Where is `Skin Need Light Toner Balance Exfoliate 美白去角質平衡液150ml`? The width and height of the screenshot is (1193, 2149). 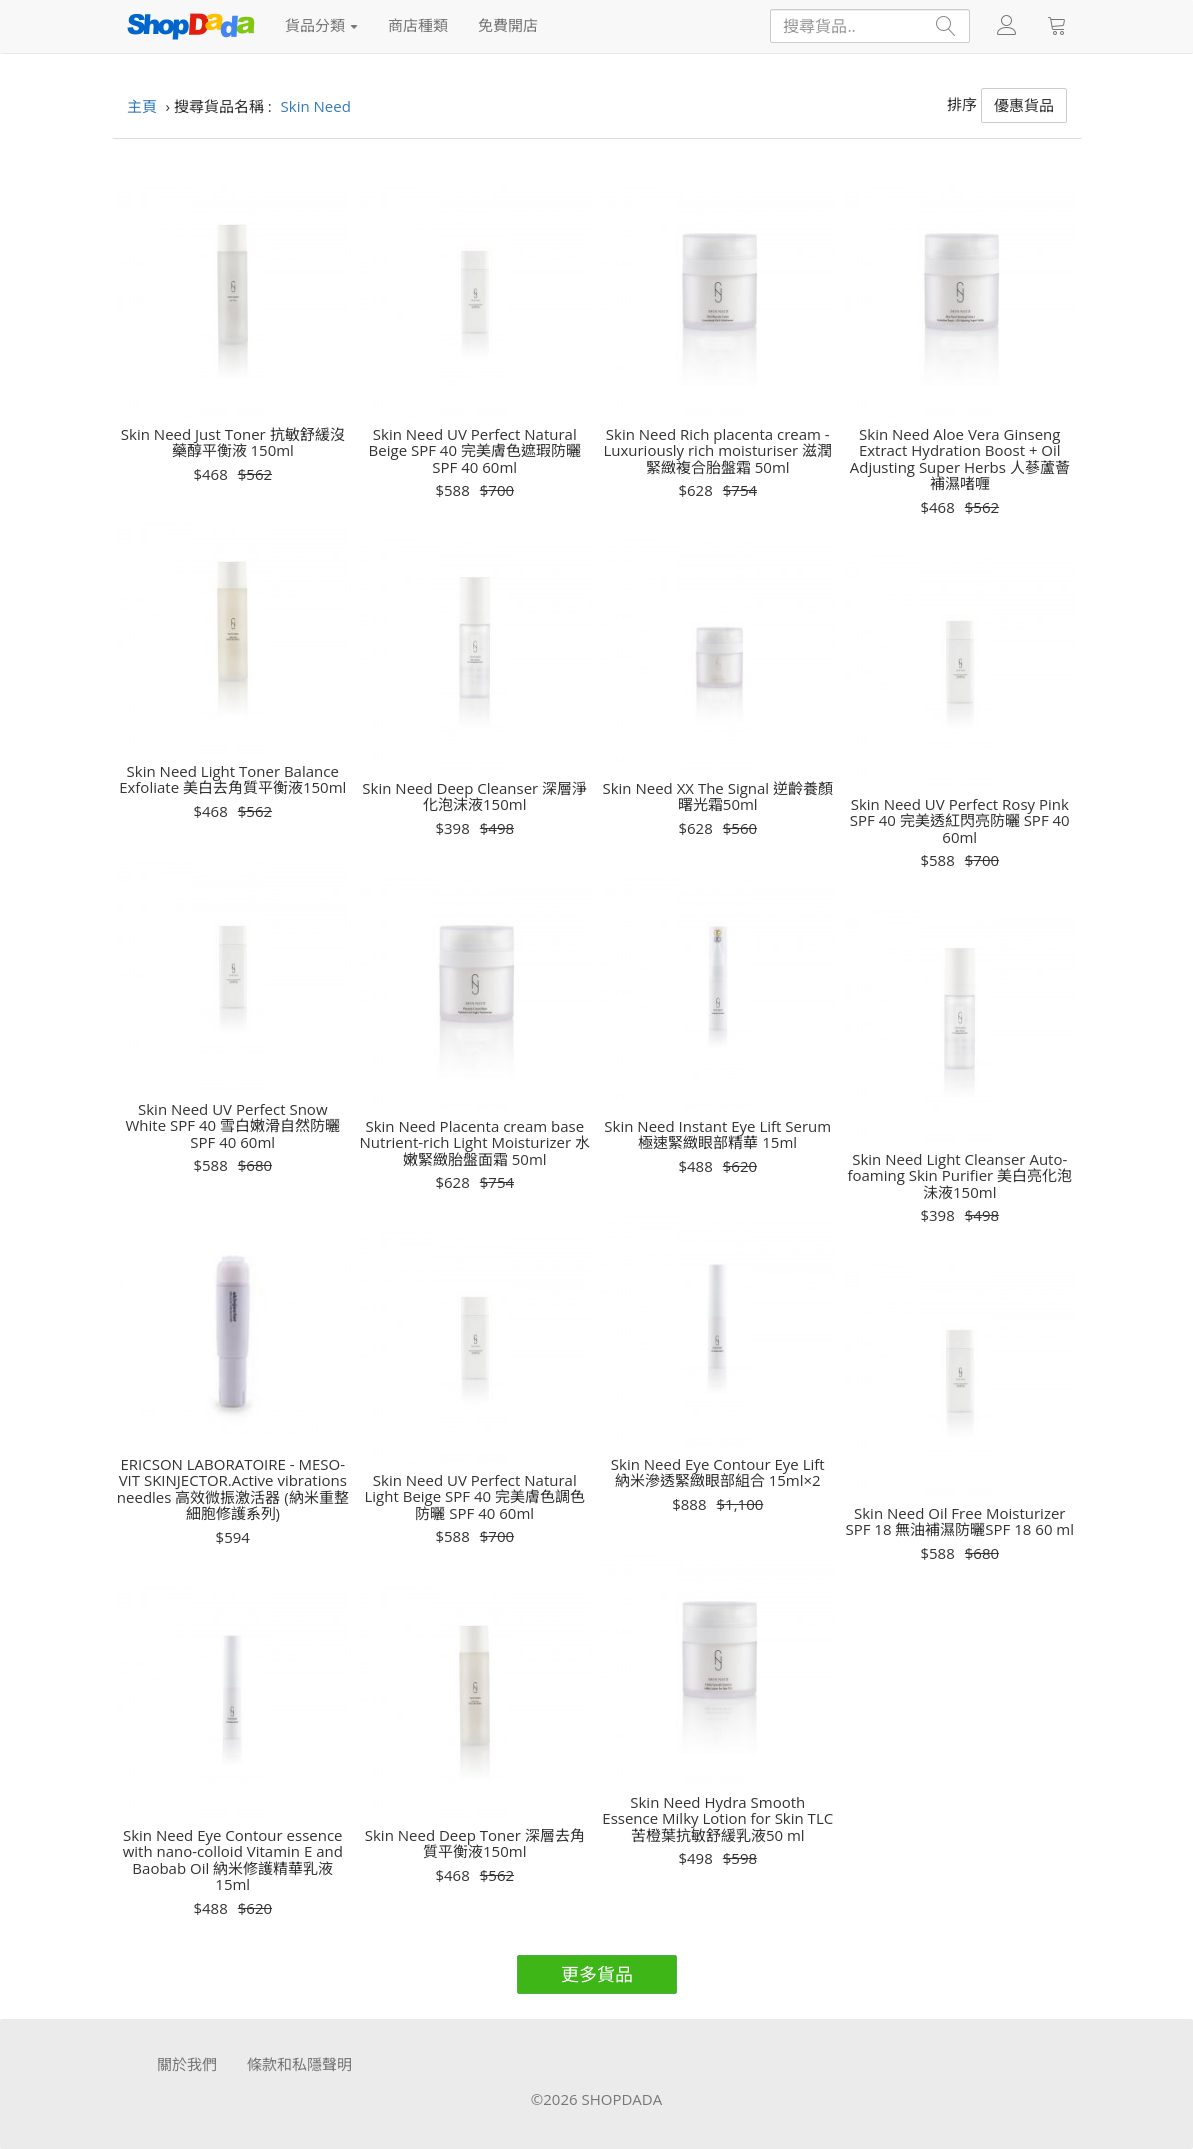 Skin Need Light Toner Balance Exfoliate 美白去角質平衡液150ml is located at coordinates (232, 779).